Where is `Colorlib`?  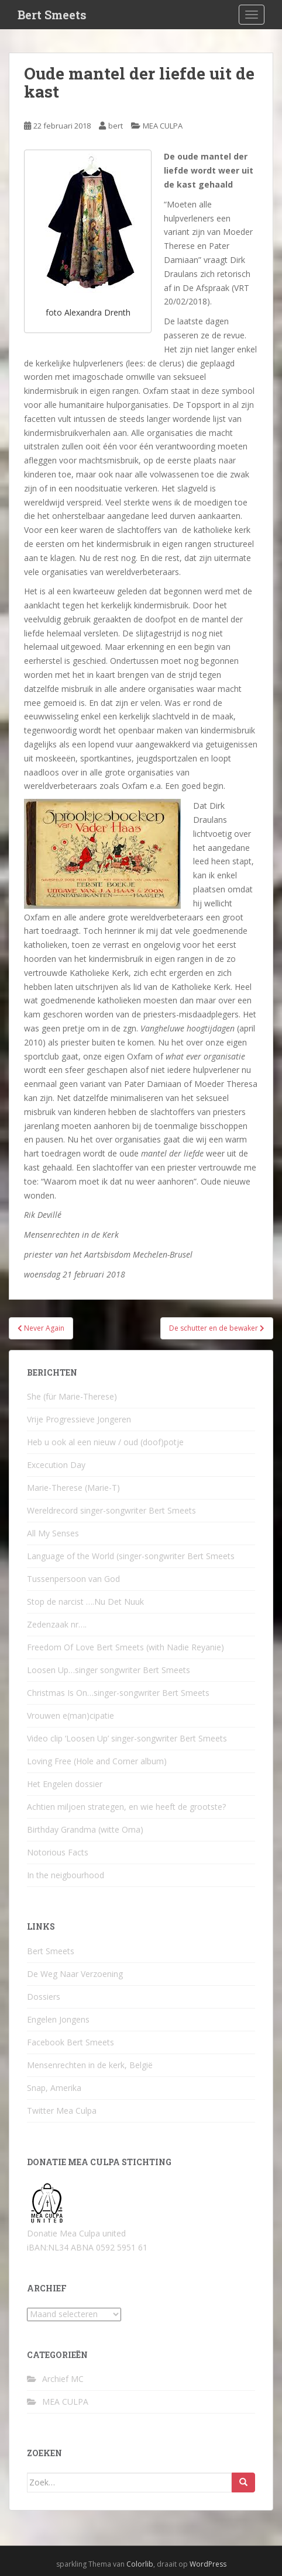 Colorlib is located at coordinates (139, 2564).